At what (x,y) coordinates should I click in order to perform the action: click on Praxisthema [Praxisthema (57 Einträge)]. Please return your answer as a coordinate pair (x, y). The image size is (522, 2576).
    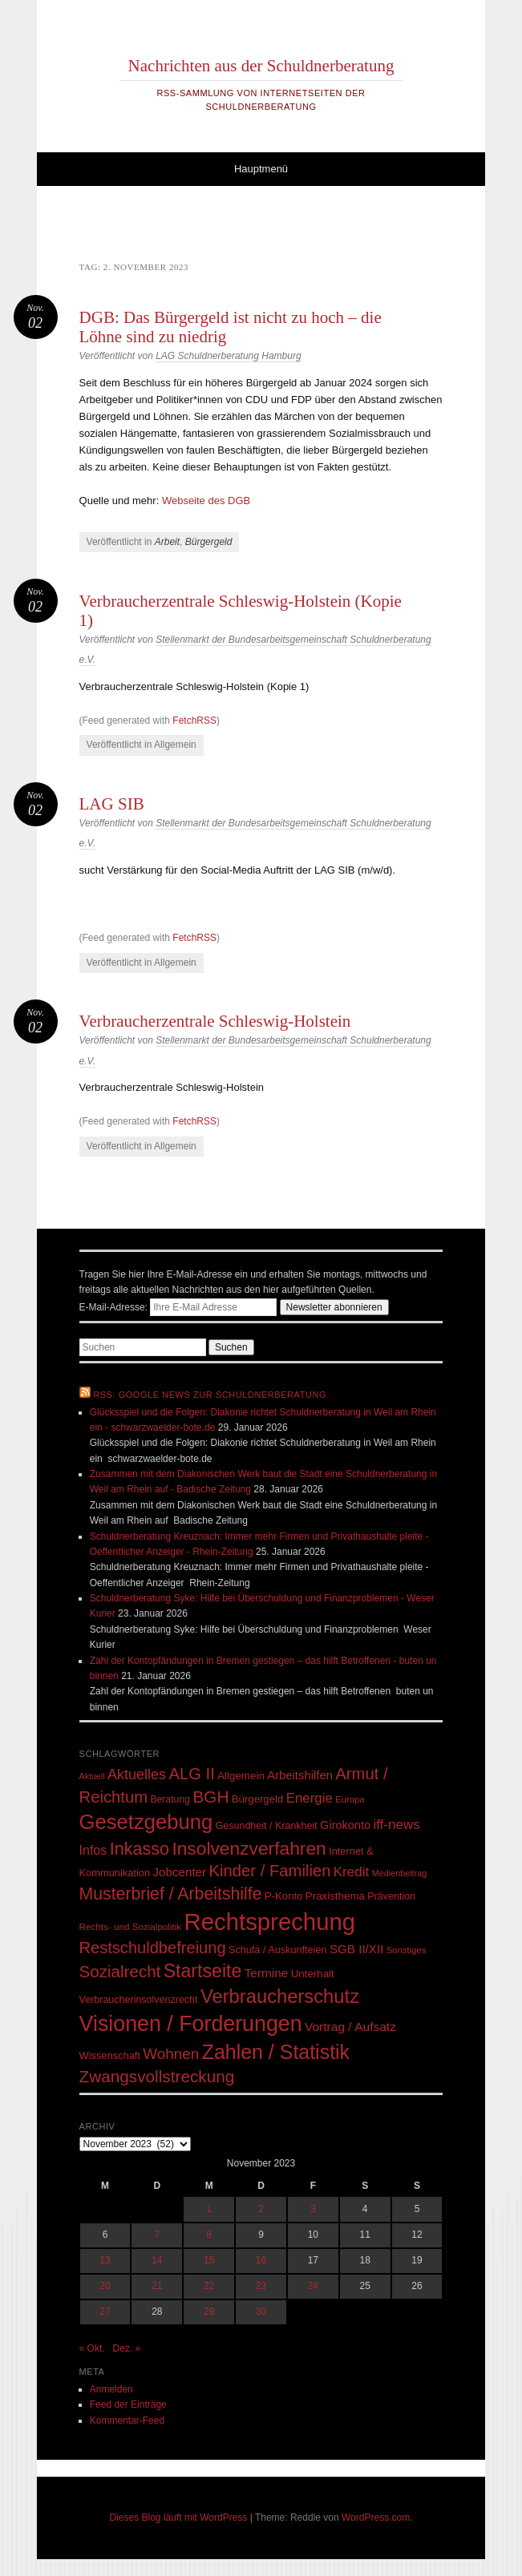
    Looking at the image, I should click on (335, 1896).